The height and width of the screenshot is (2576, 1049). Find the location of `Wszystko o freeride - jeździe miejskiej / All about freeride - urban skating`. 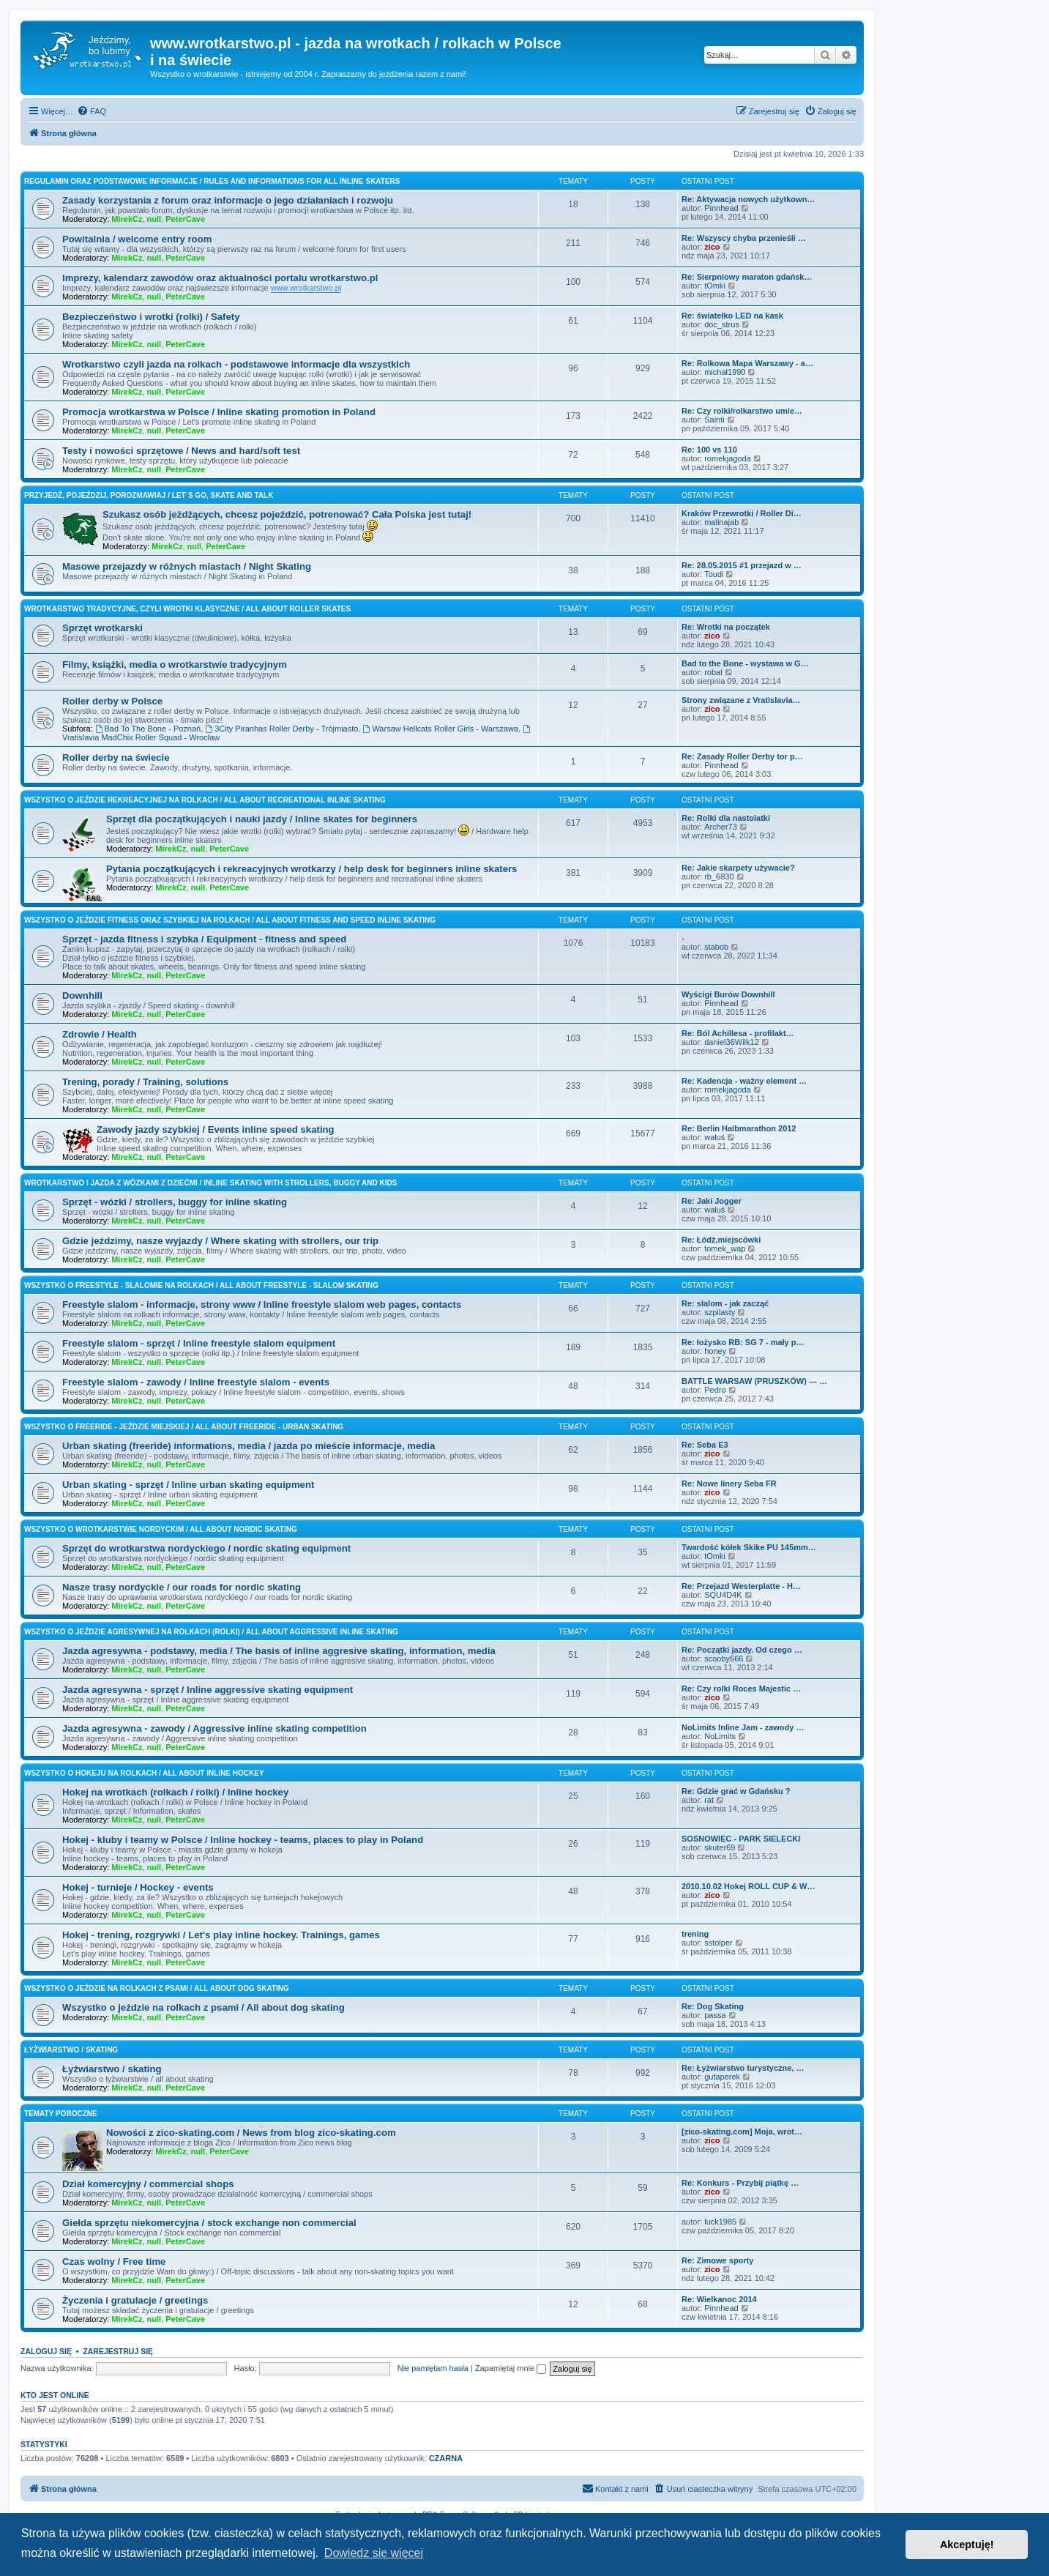

Wszystko o freeride - jeździe miejskiej / All about freeride - urban skating is located at coordinates (183, 1427).